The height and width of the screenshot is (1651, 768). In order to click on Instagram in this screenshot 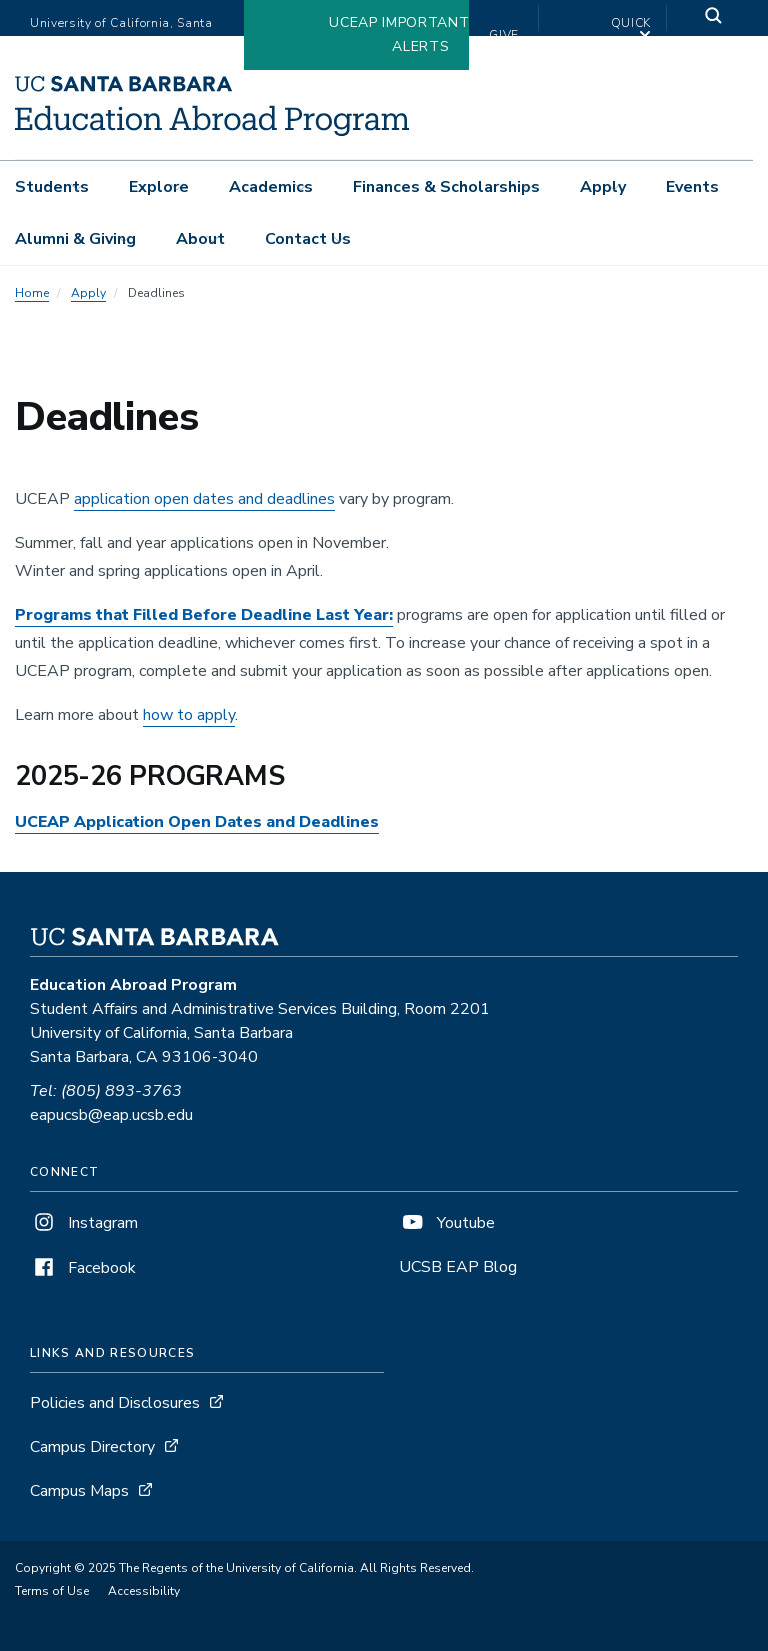, I will do `click(84, 1223)`.